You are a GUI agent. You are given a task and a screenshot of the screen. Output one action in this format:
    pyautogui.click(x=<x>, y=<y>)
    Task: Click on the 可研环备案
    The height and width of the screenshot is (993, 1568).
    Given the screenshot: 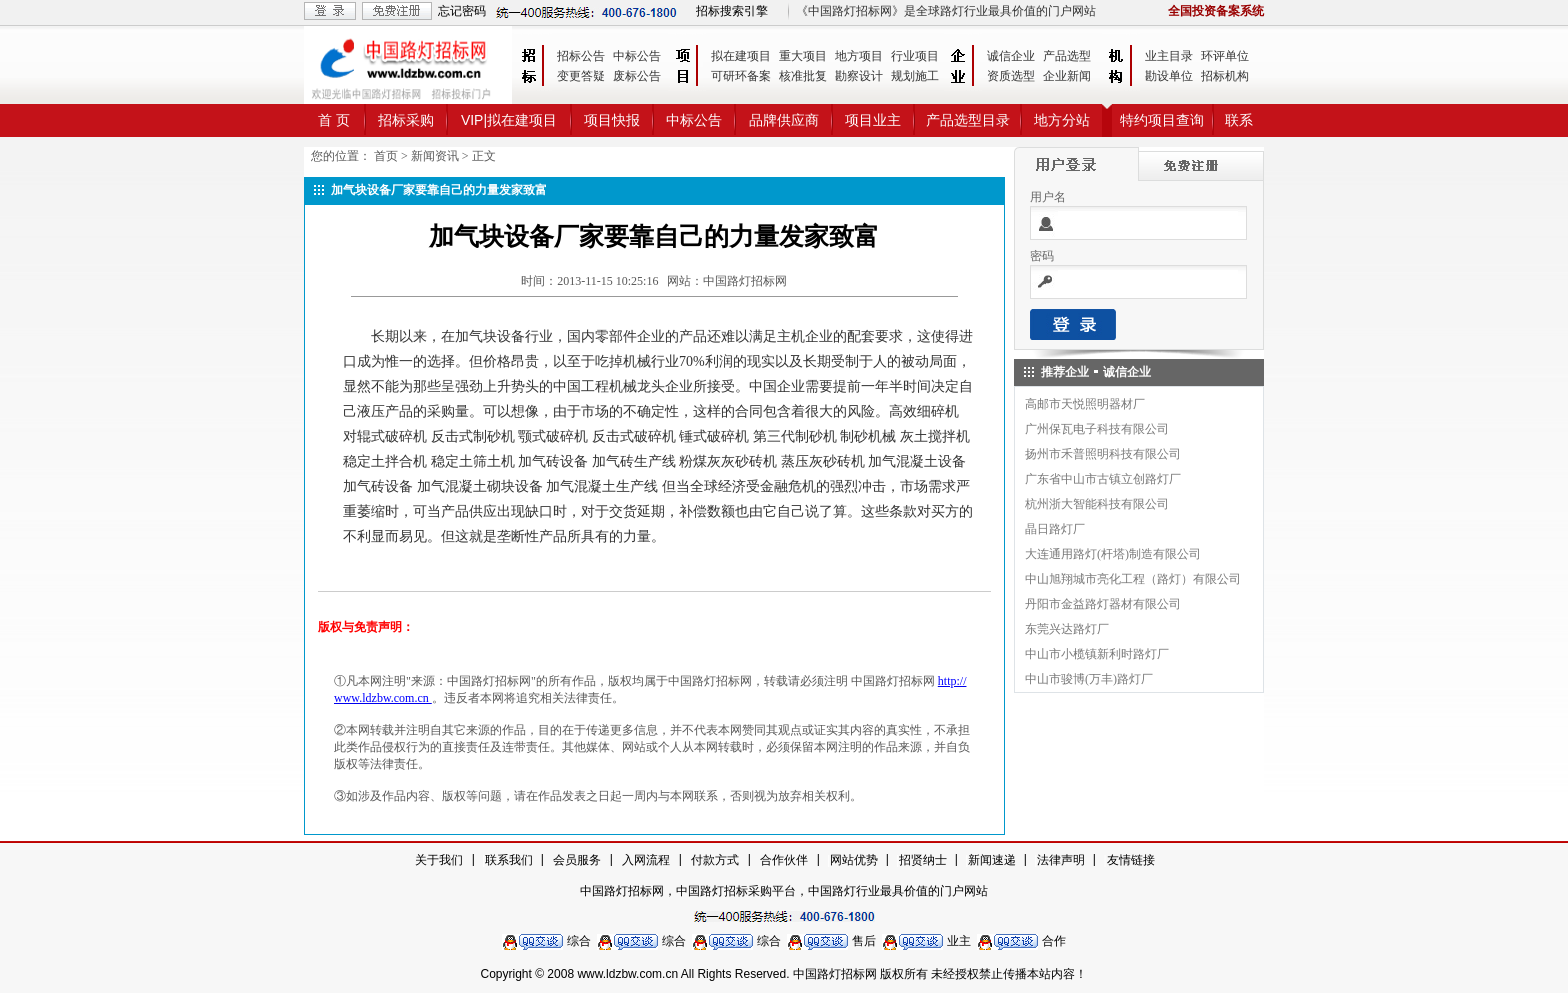 What is the action you would take?
    pyautogui.click(x=741, y=76)
    